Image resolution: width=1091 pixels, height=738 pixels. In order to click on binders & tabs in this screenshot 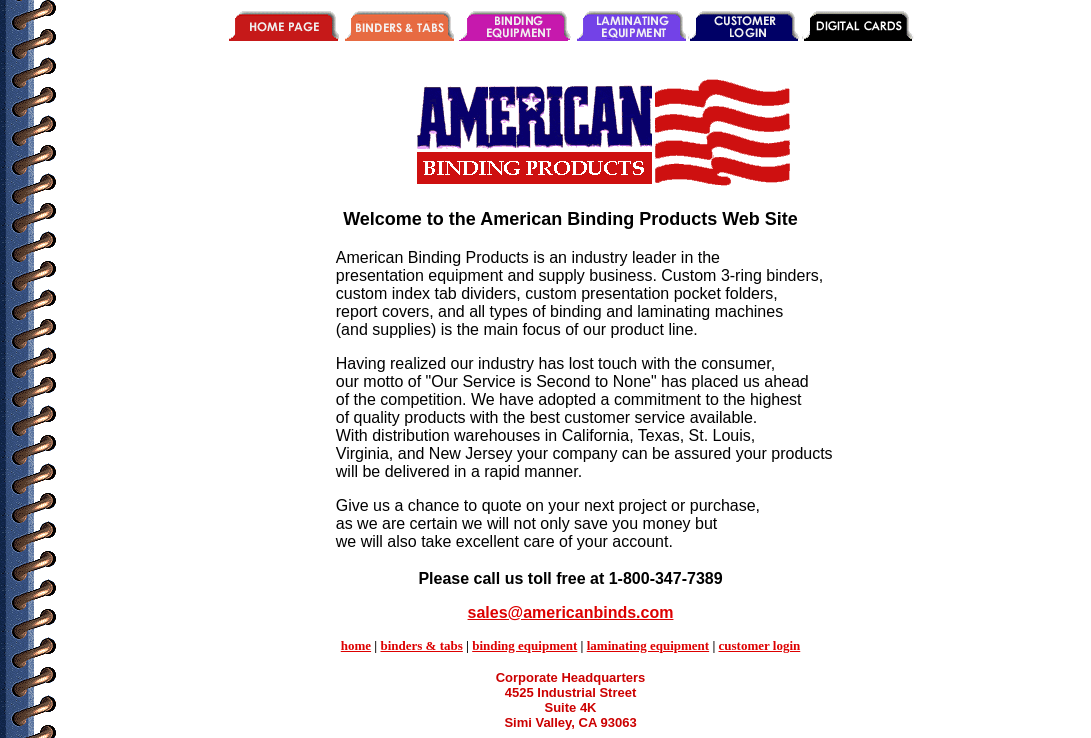, I will do `click(421, 645)`.